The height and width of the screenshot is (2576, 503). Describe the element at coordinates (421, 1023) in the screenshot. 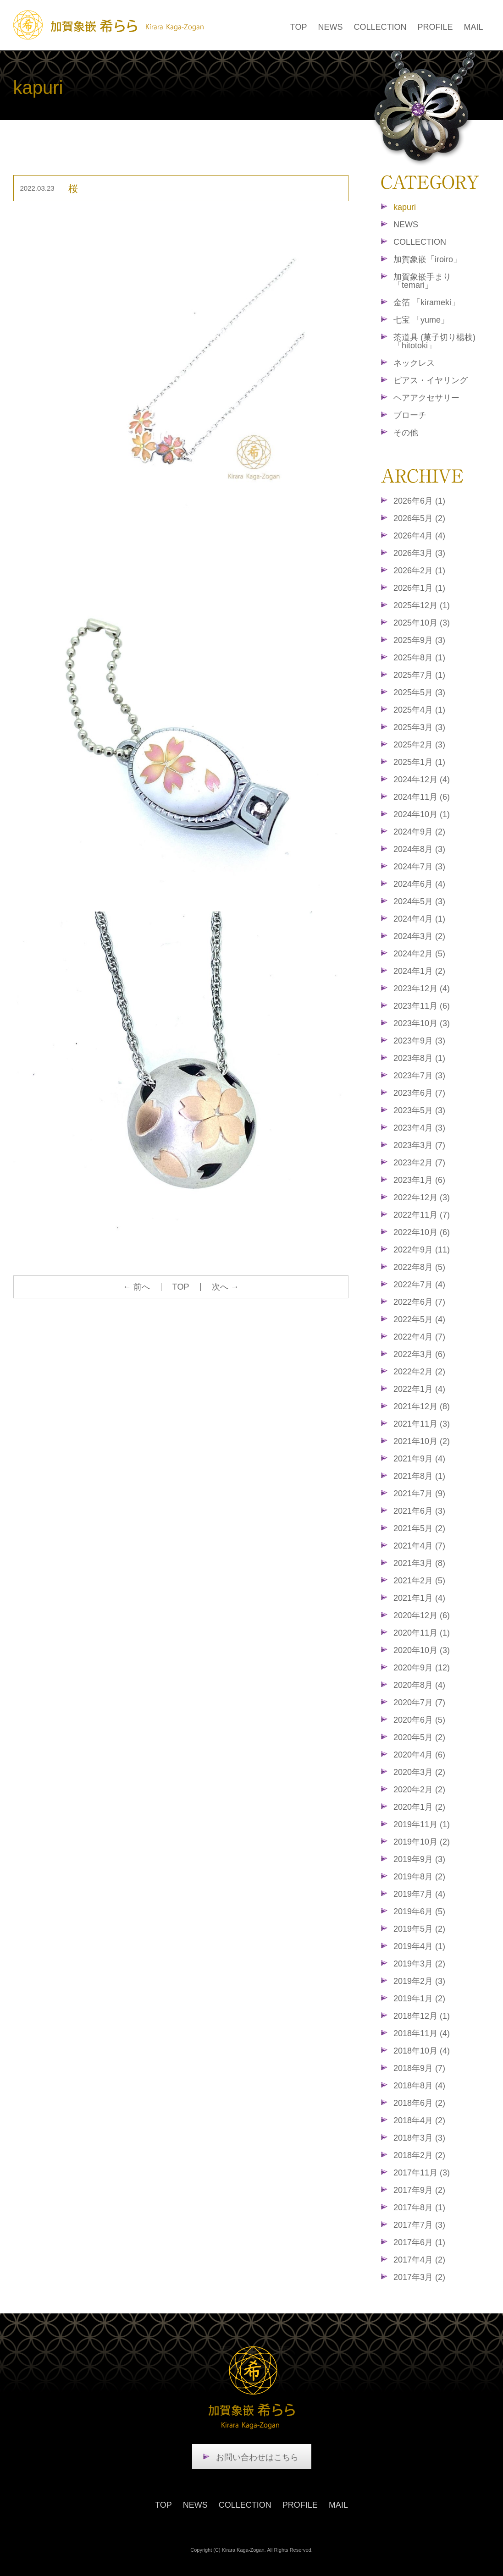

I see `2023年10月 (3)` at that location.